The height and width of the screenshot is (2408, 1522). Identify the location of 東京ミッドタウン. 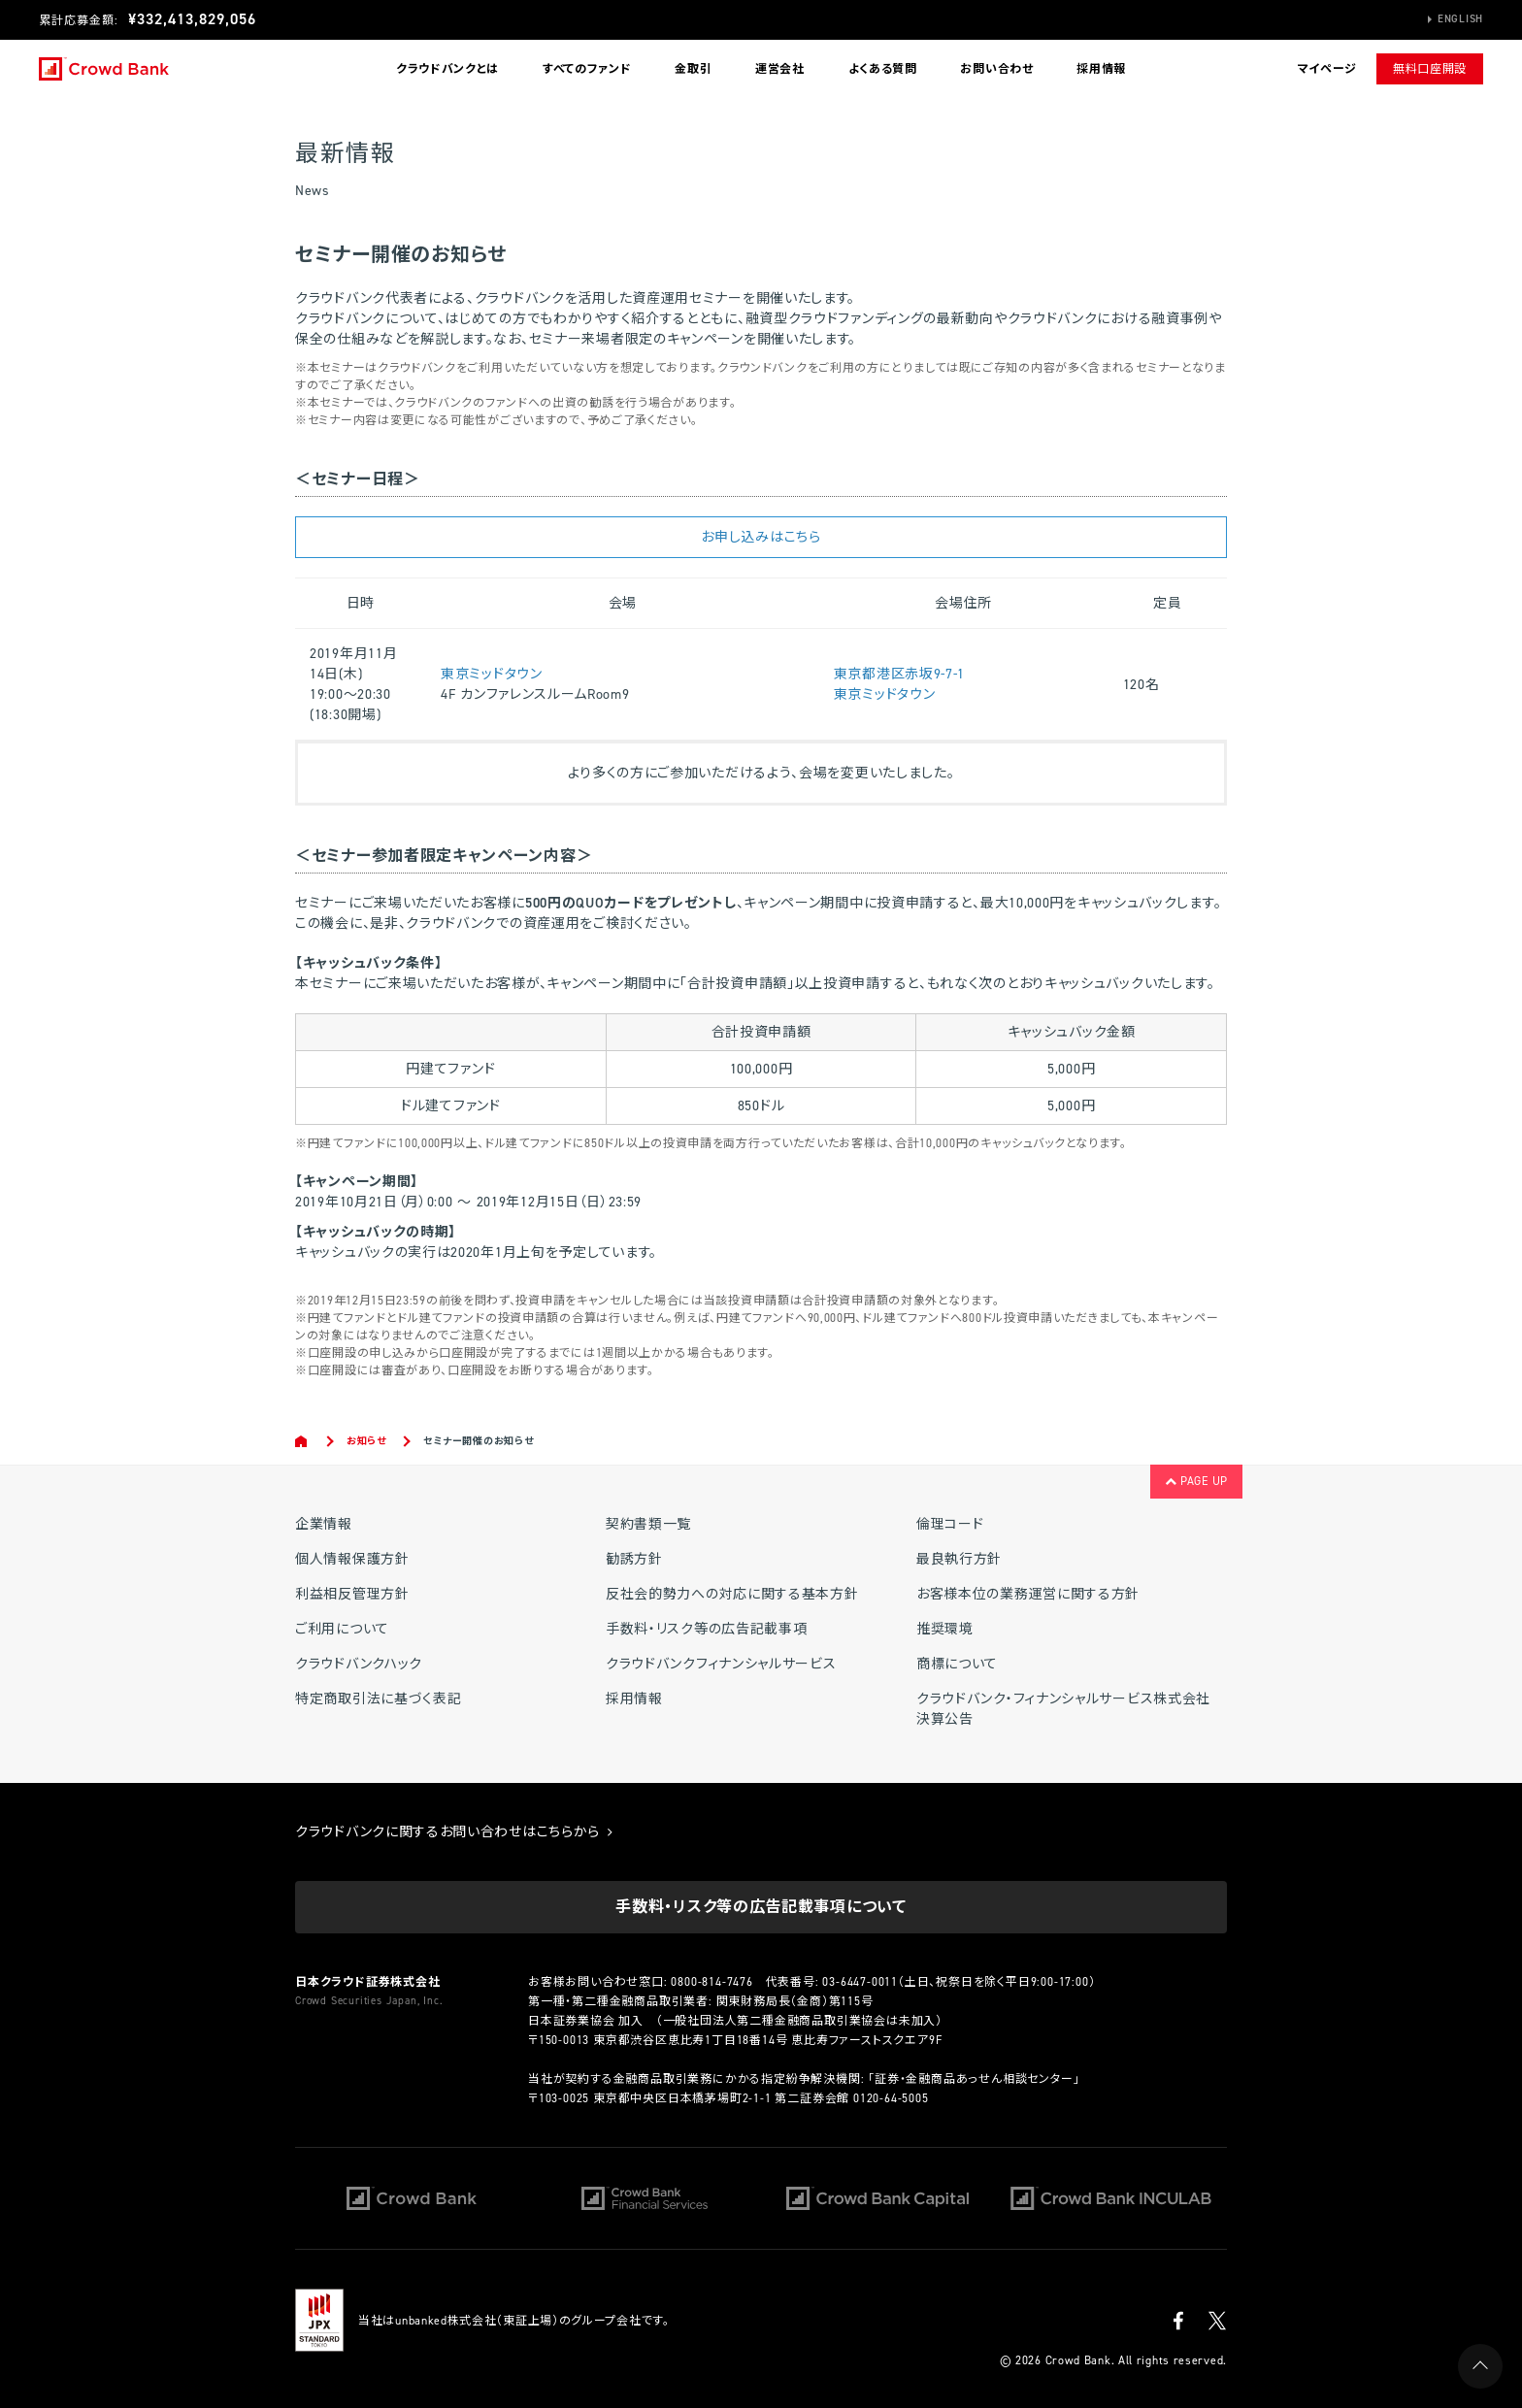
(492, 674).